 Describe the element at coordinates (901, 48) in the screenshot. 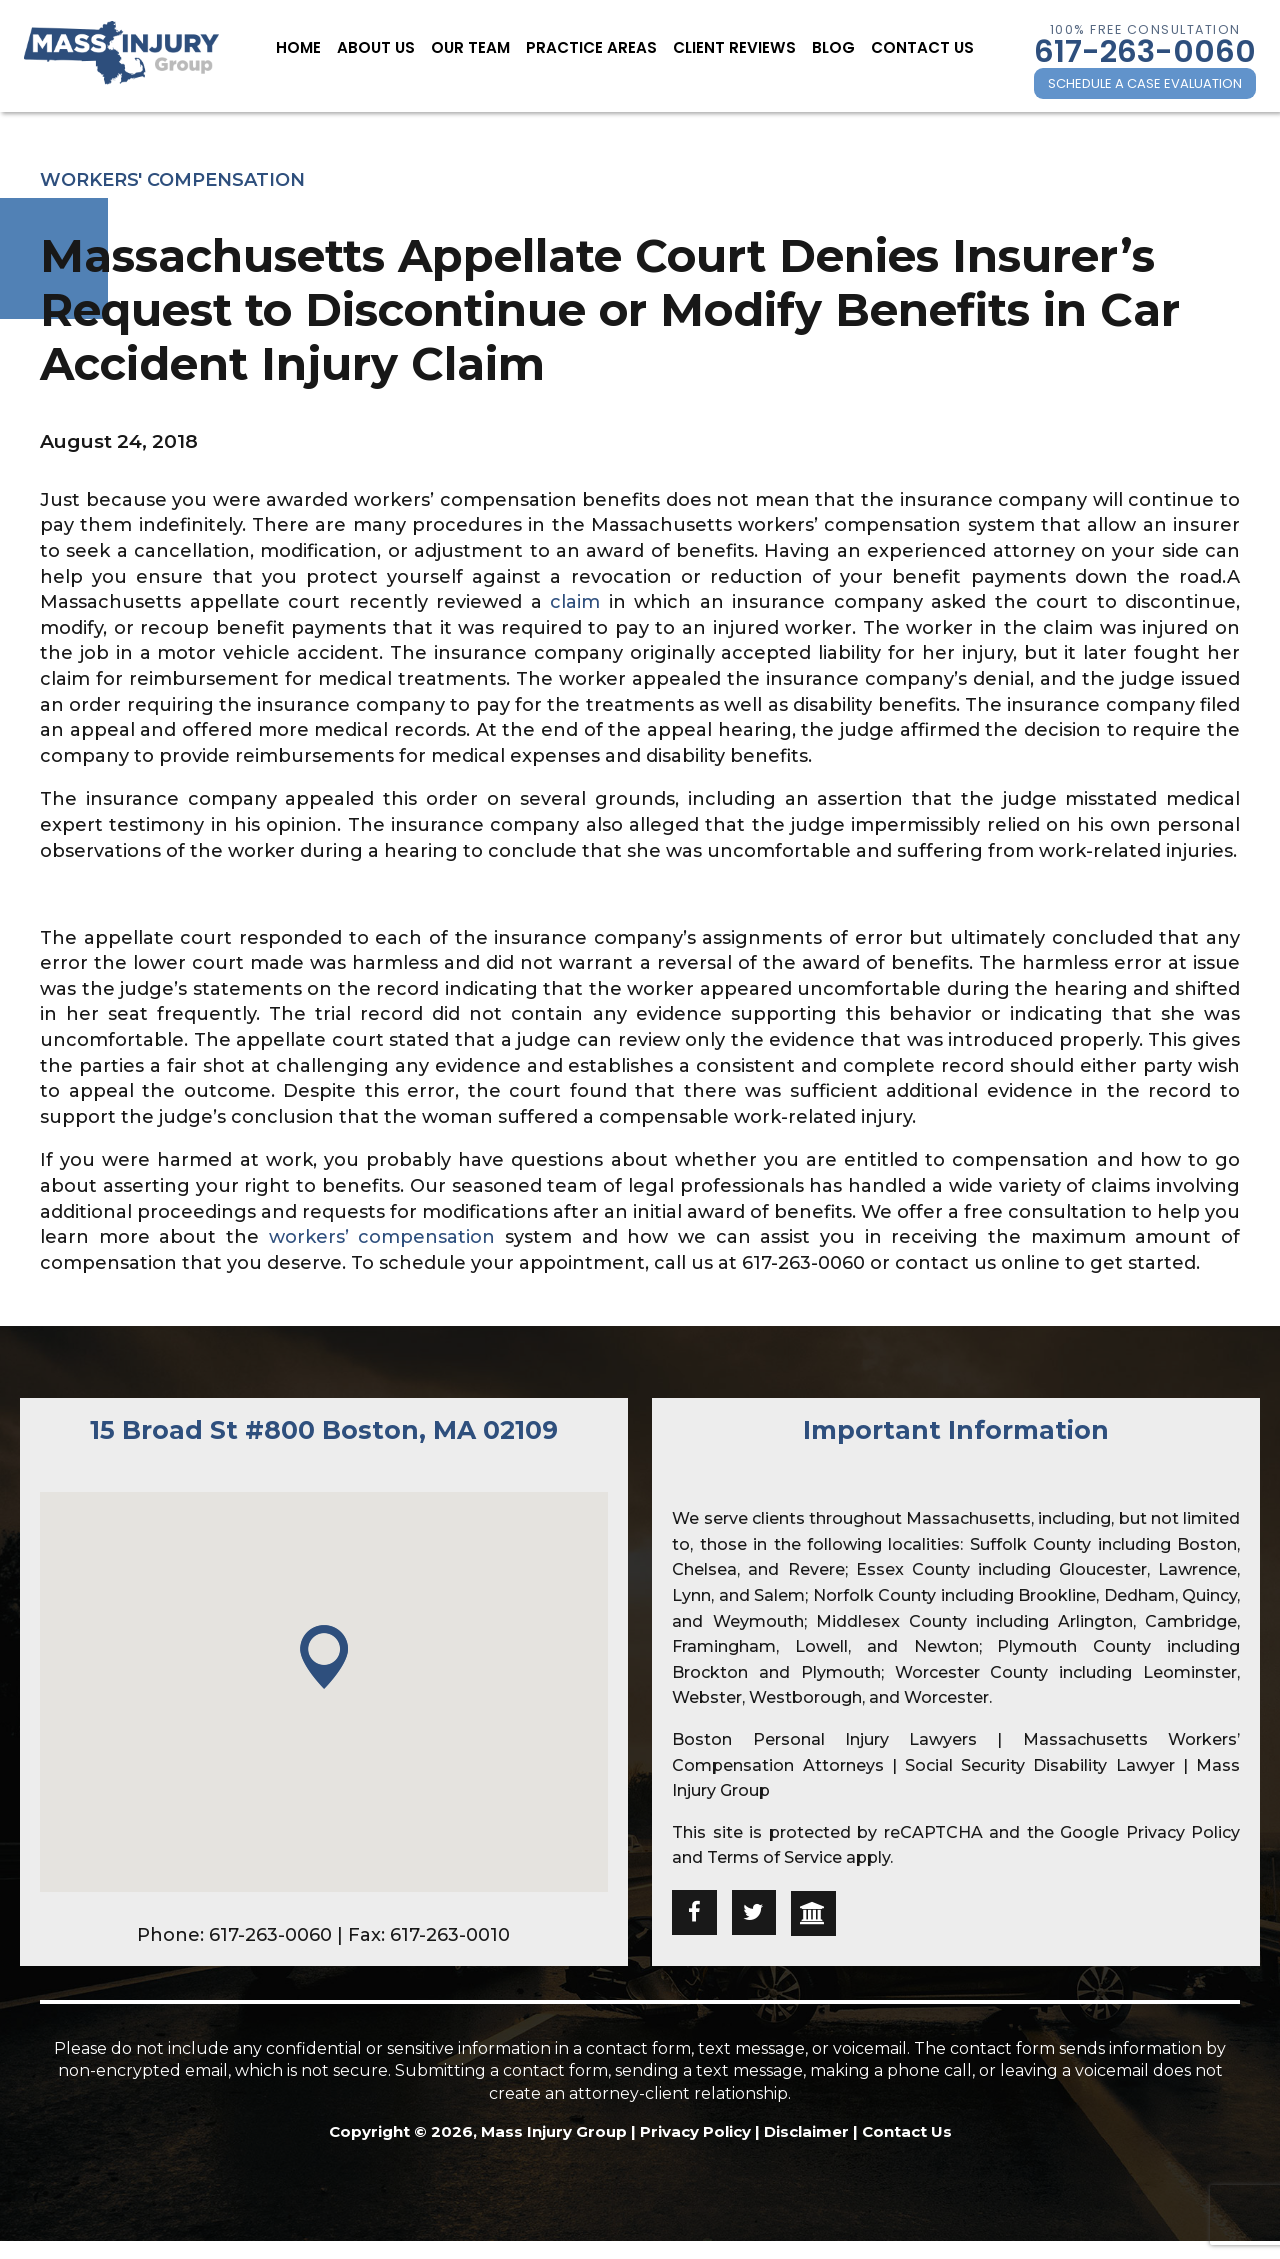

I see `Contact Us` at that location.